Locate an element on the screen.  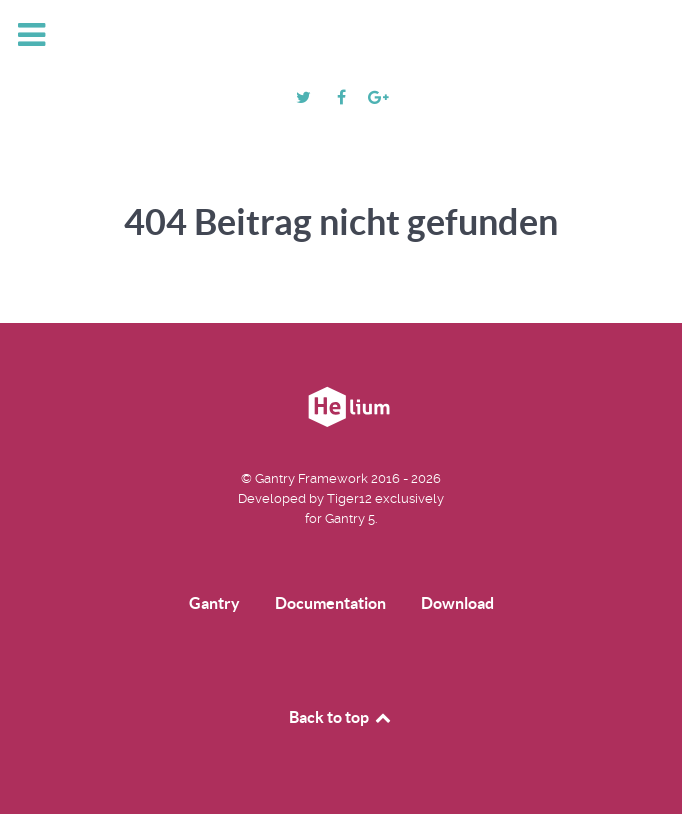
Documentation is located at coordinates (330, 603).